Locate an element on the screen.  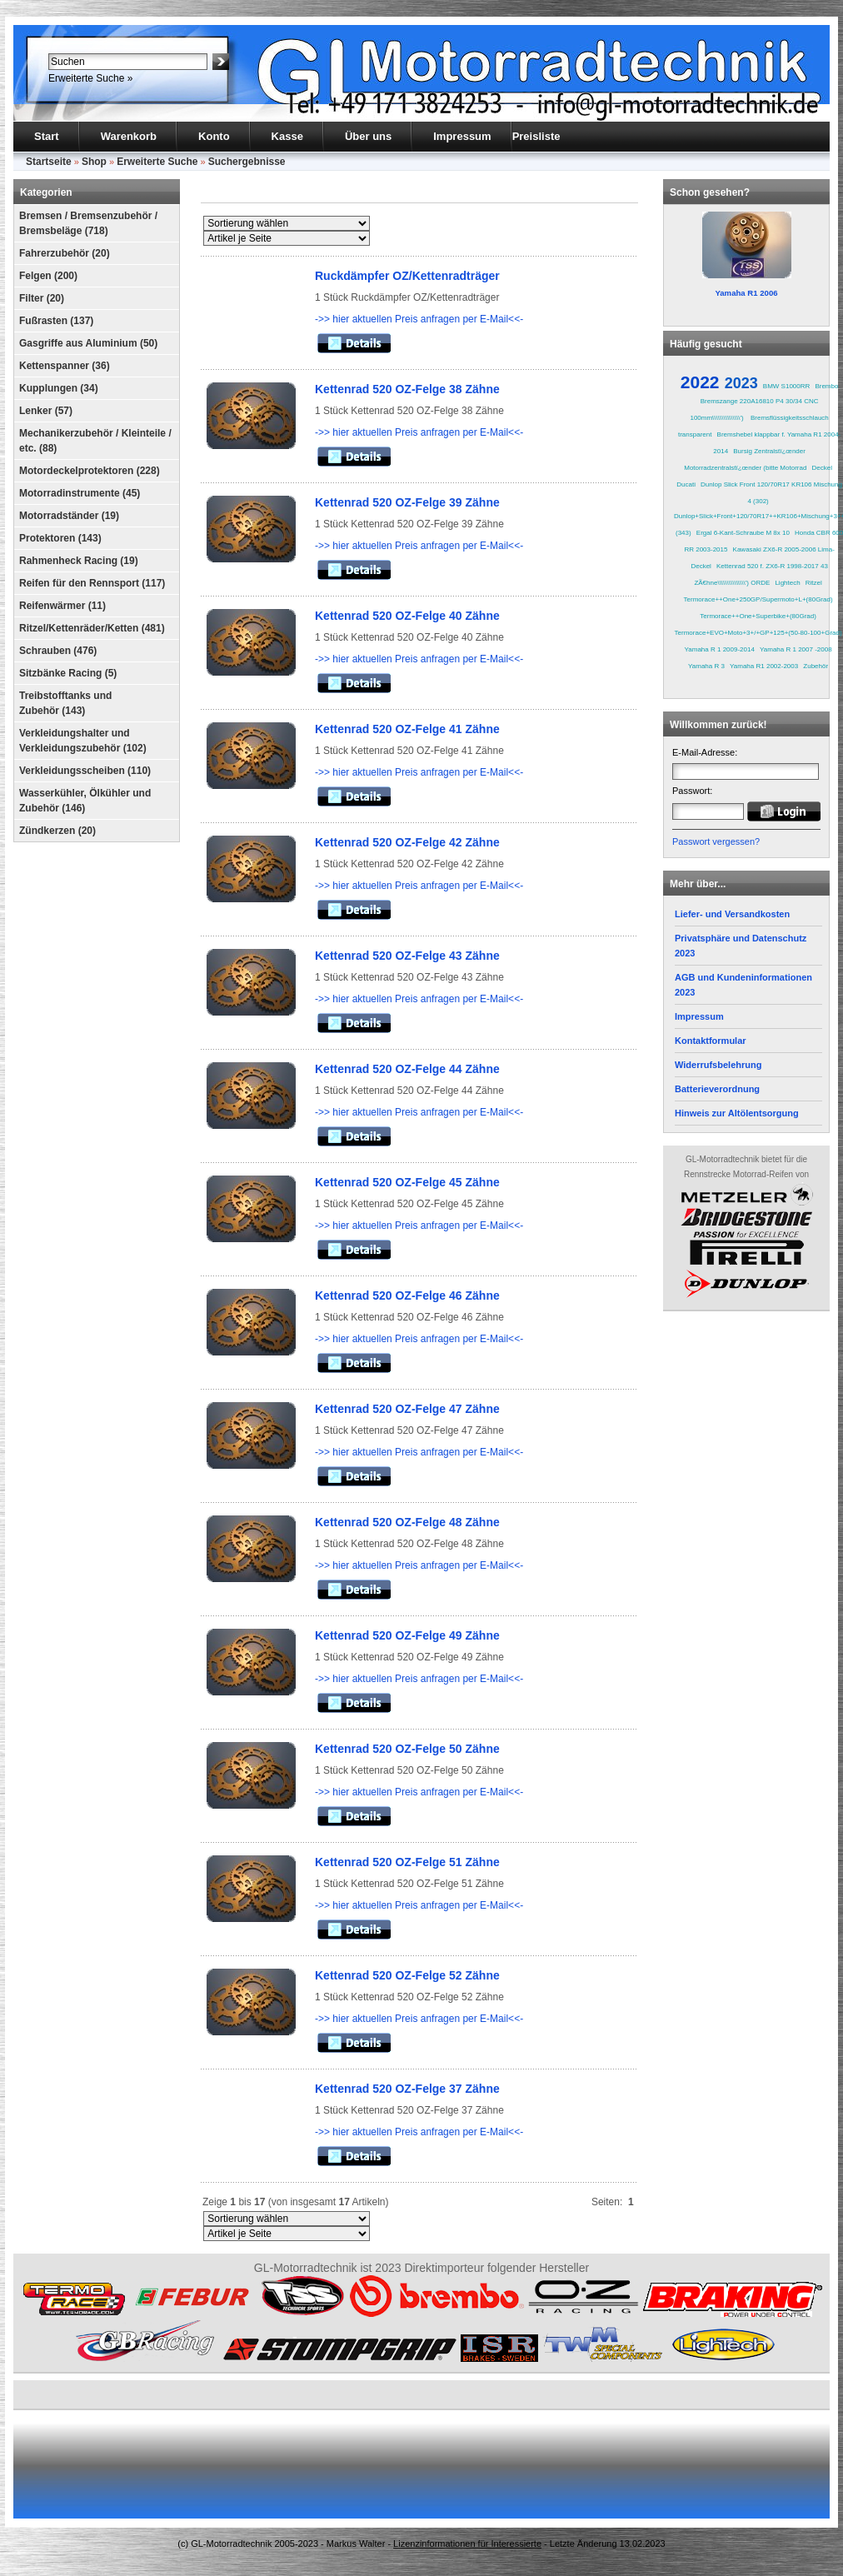
Ergal 6-Kant-Schraube M 8x 10 is located at coordinates (743, 533).